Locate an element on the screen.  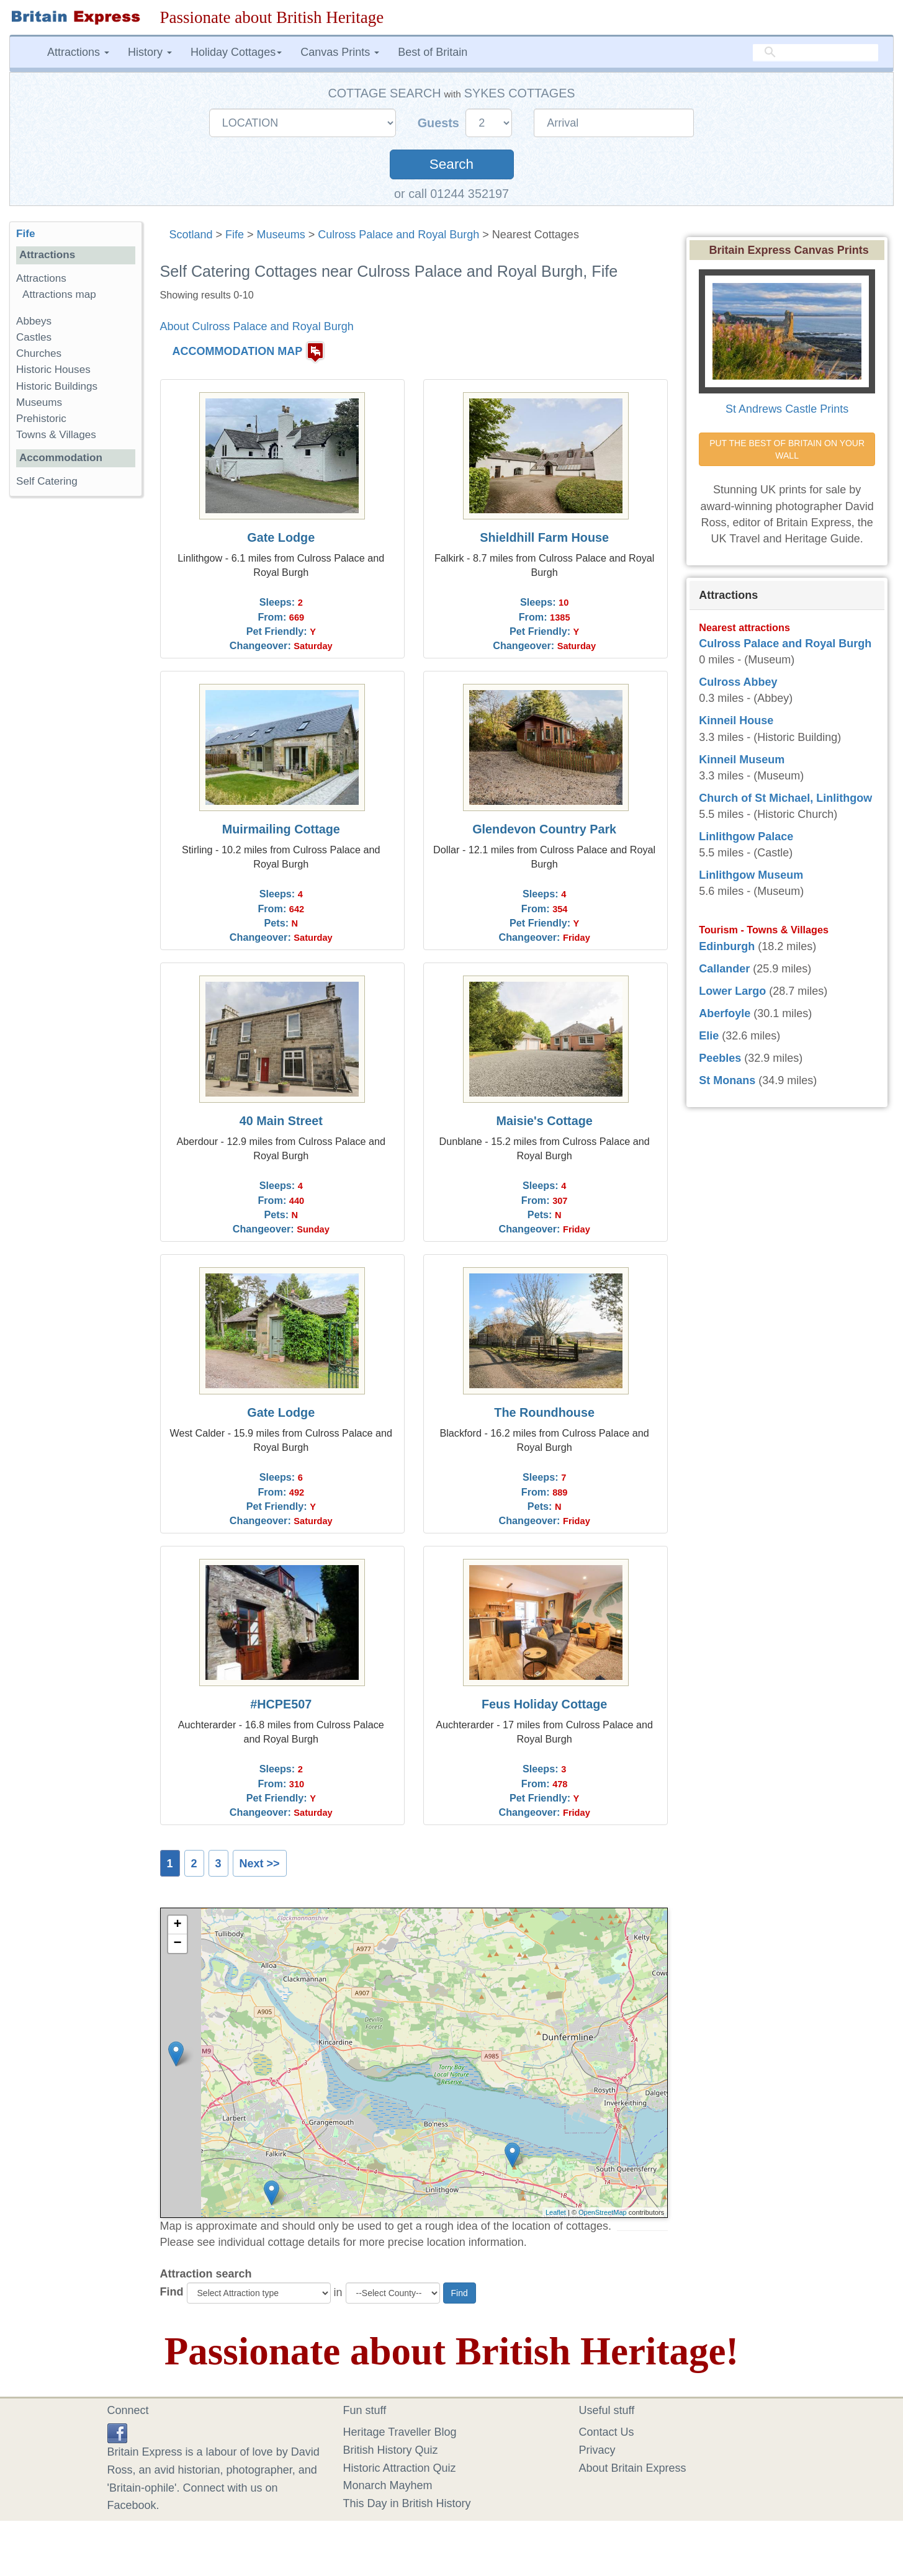
Search is located at coordinates (451, 164).